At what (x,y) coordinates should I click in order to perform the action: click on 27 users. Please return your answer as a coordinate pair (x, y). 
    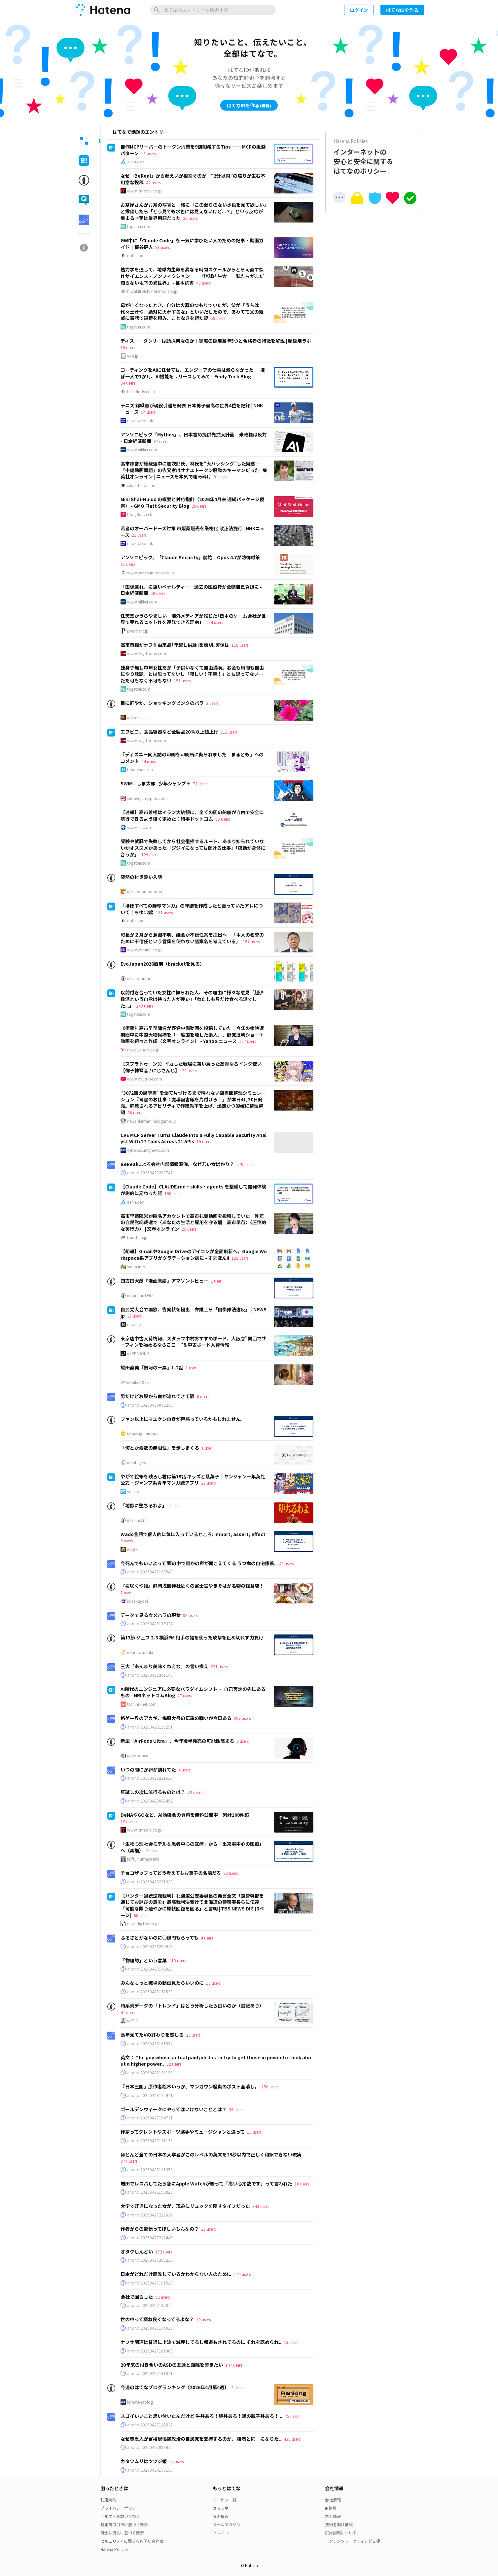
    Looking at the image, I should click on (208, 1483).